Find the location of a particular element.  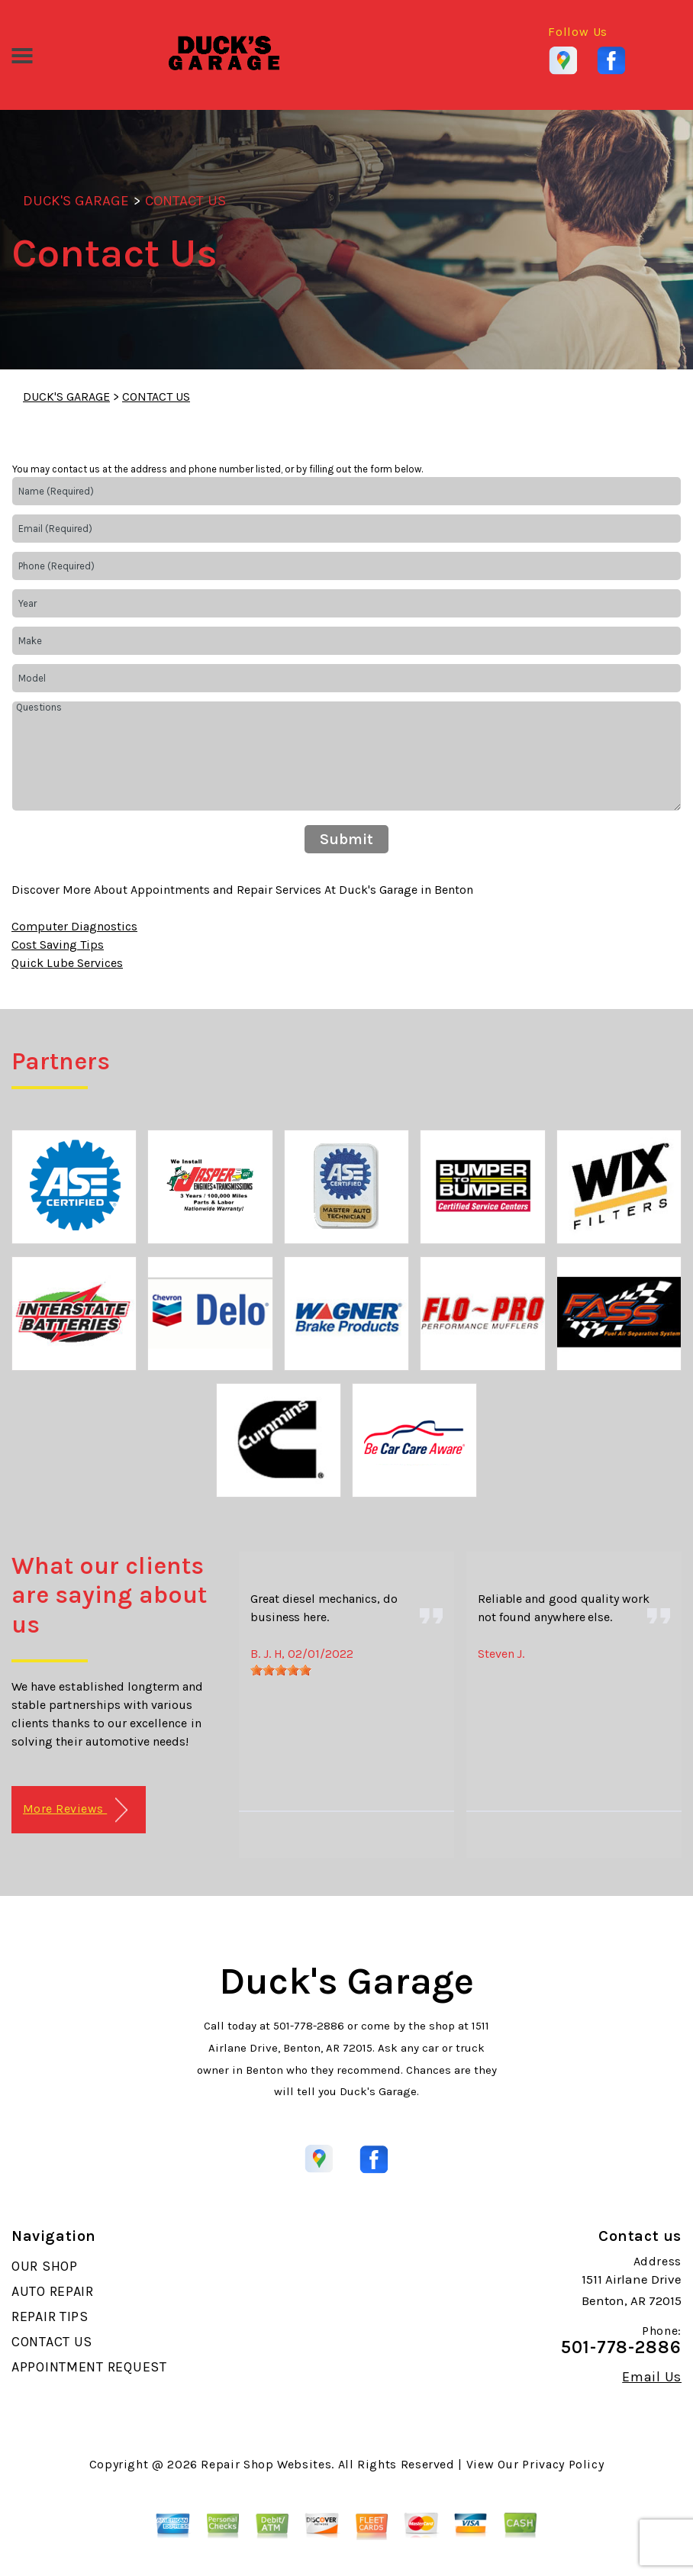

Computer Diagnostics is located at coordinates (74, 926).